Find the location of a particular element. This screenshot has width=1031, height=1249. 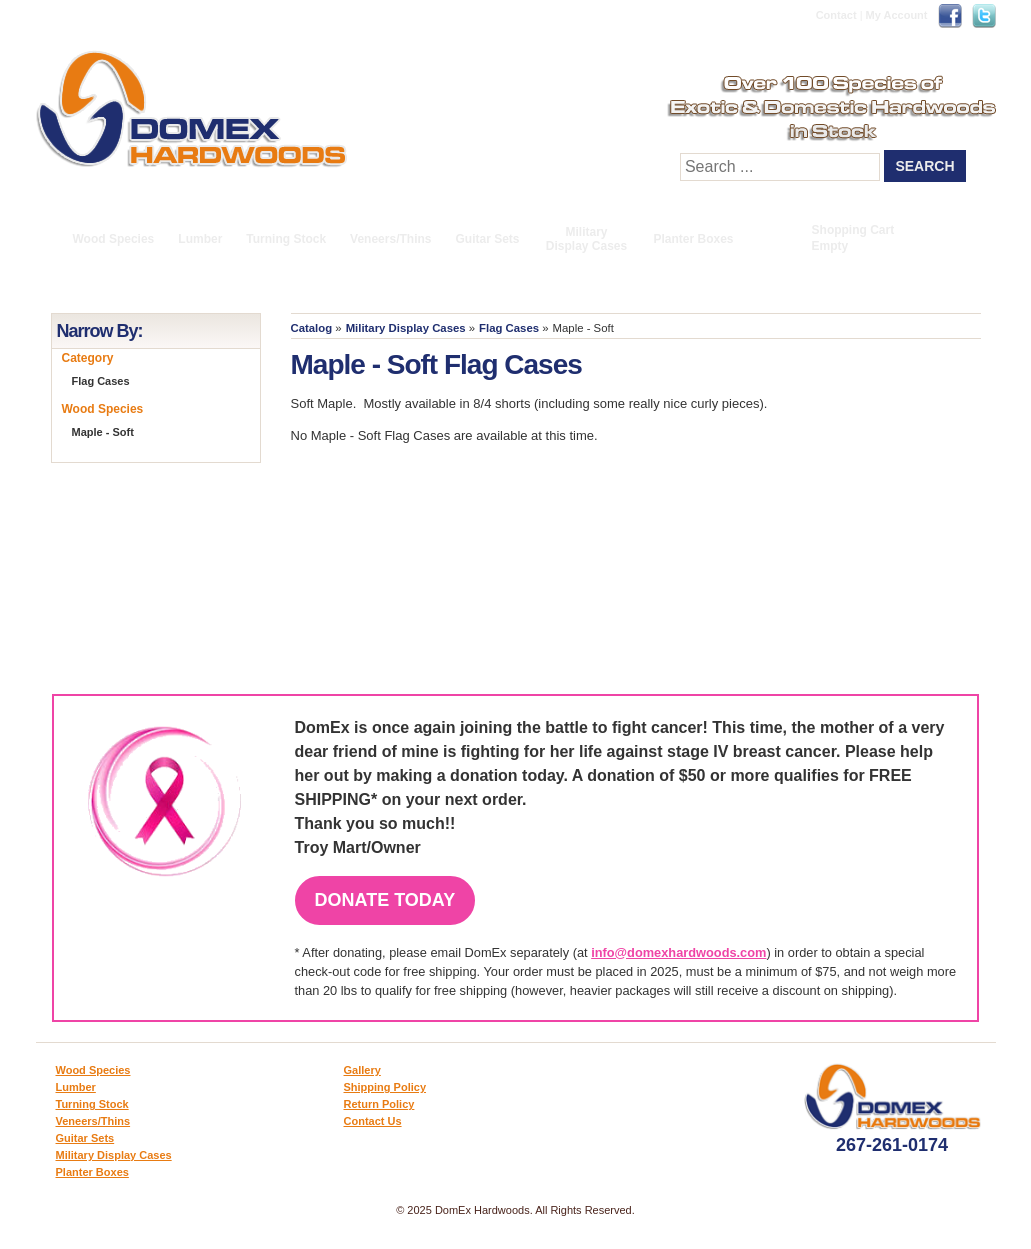

My Account is located at coordinates (897, 15).